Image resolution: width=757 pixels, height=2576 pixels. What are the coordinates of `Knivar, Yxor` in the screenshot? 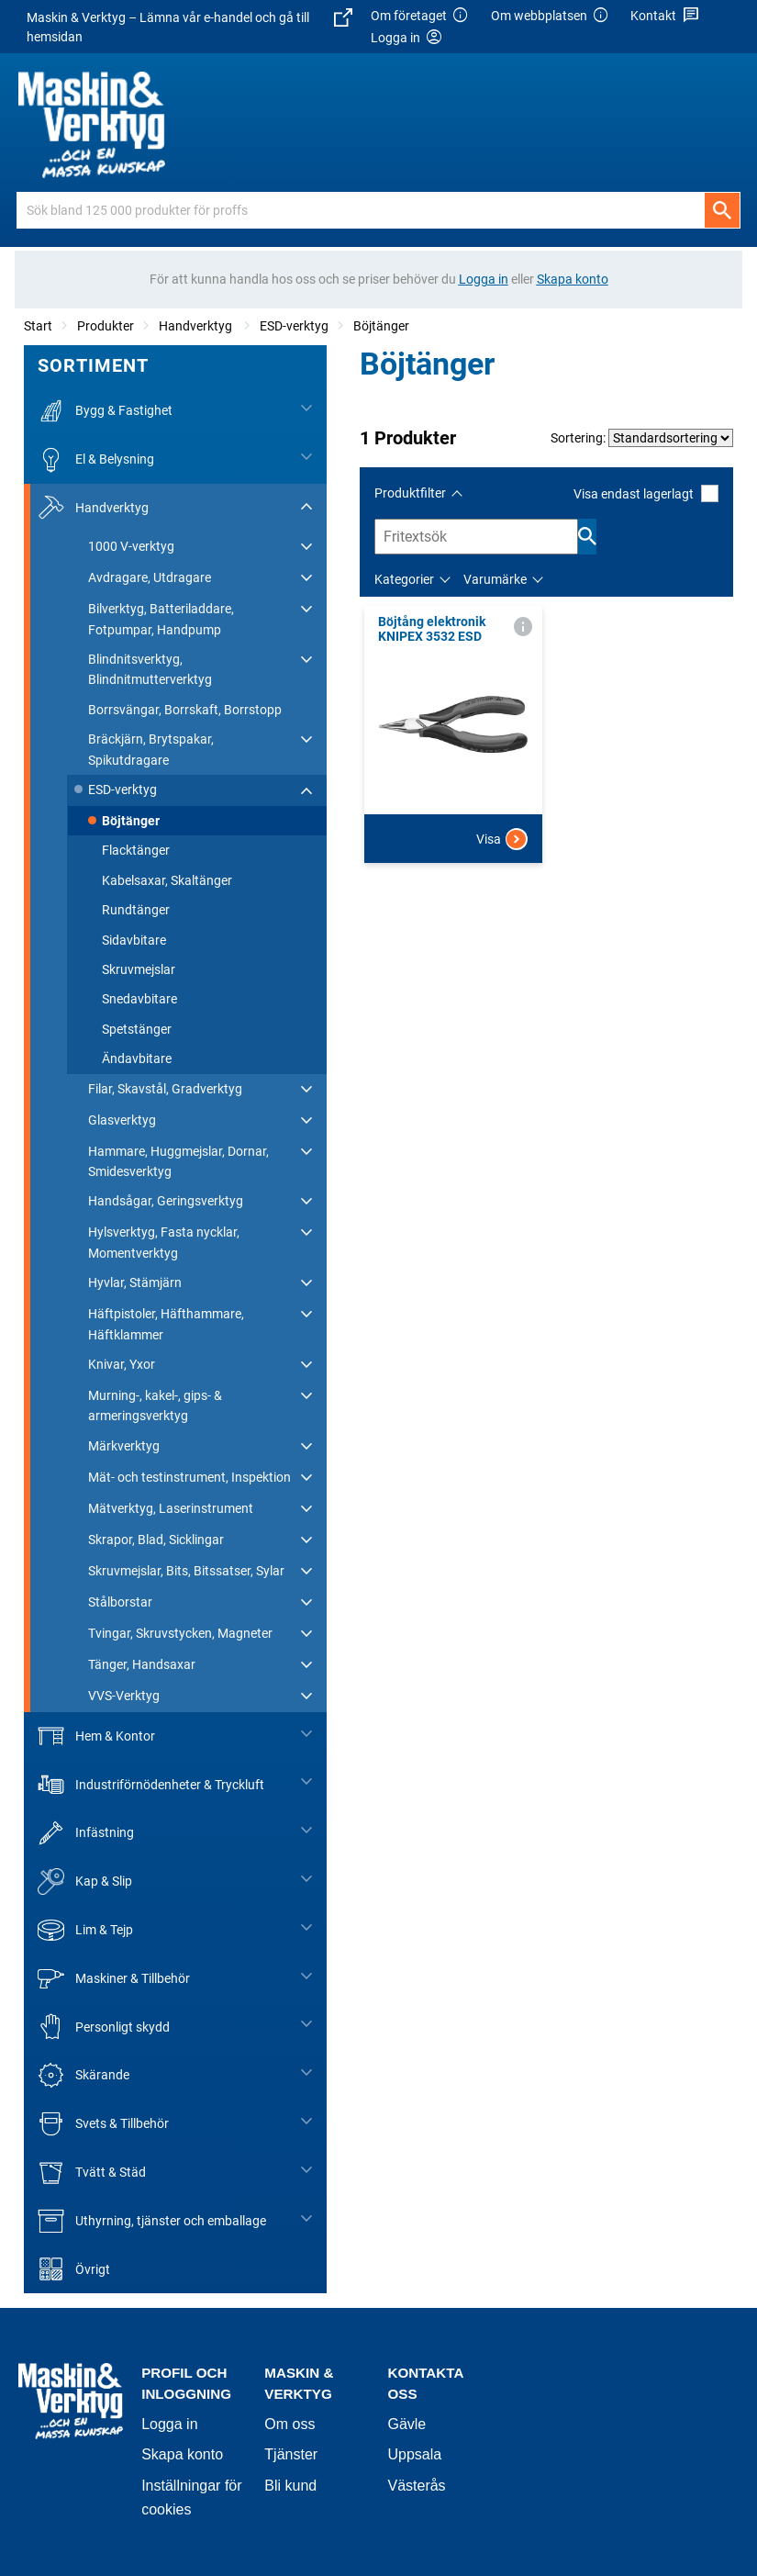 It's located at (121, 1364).